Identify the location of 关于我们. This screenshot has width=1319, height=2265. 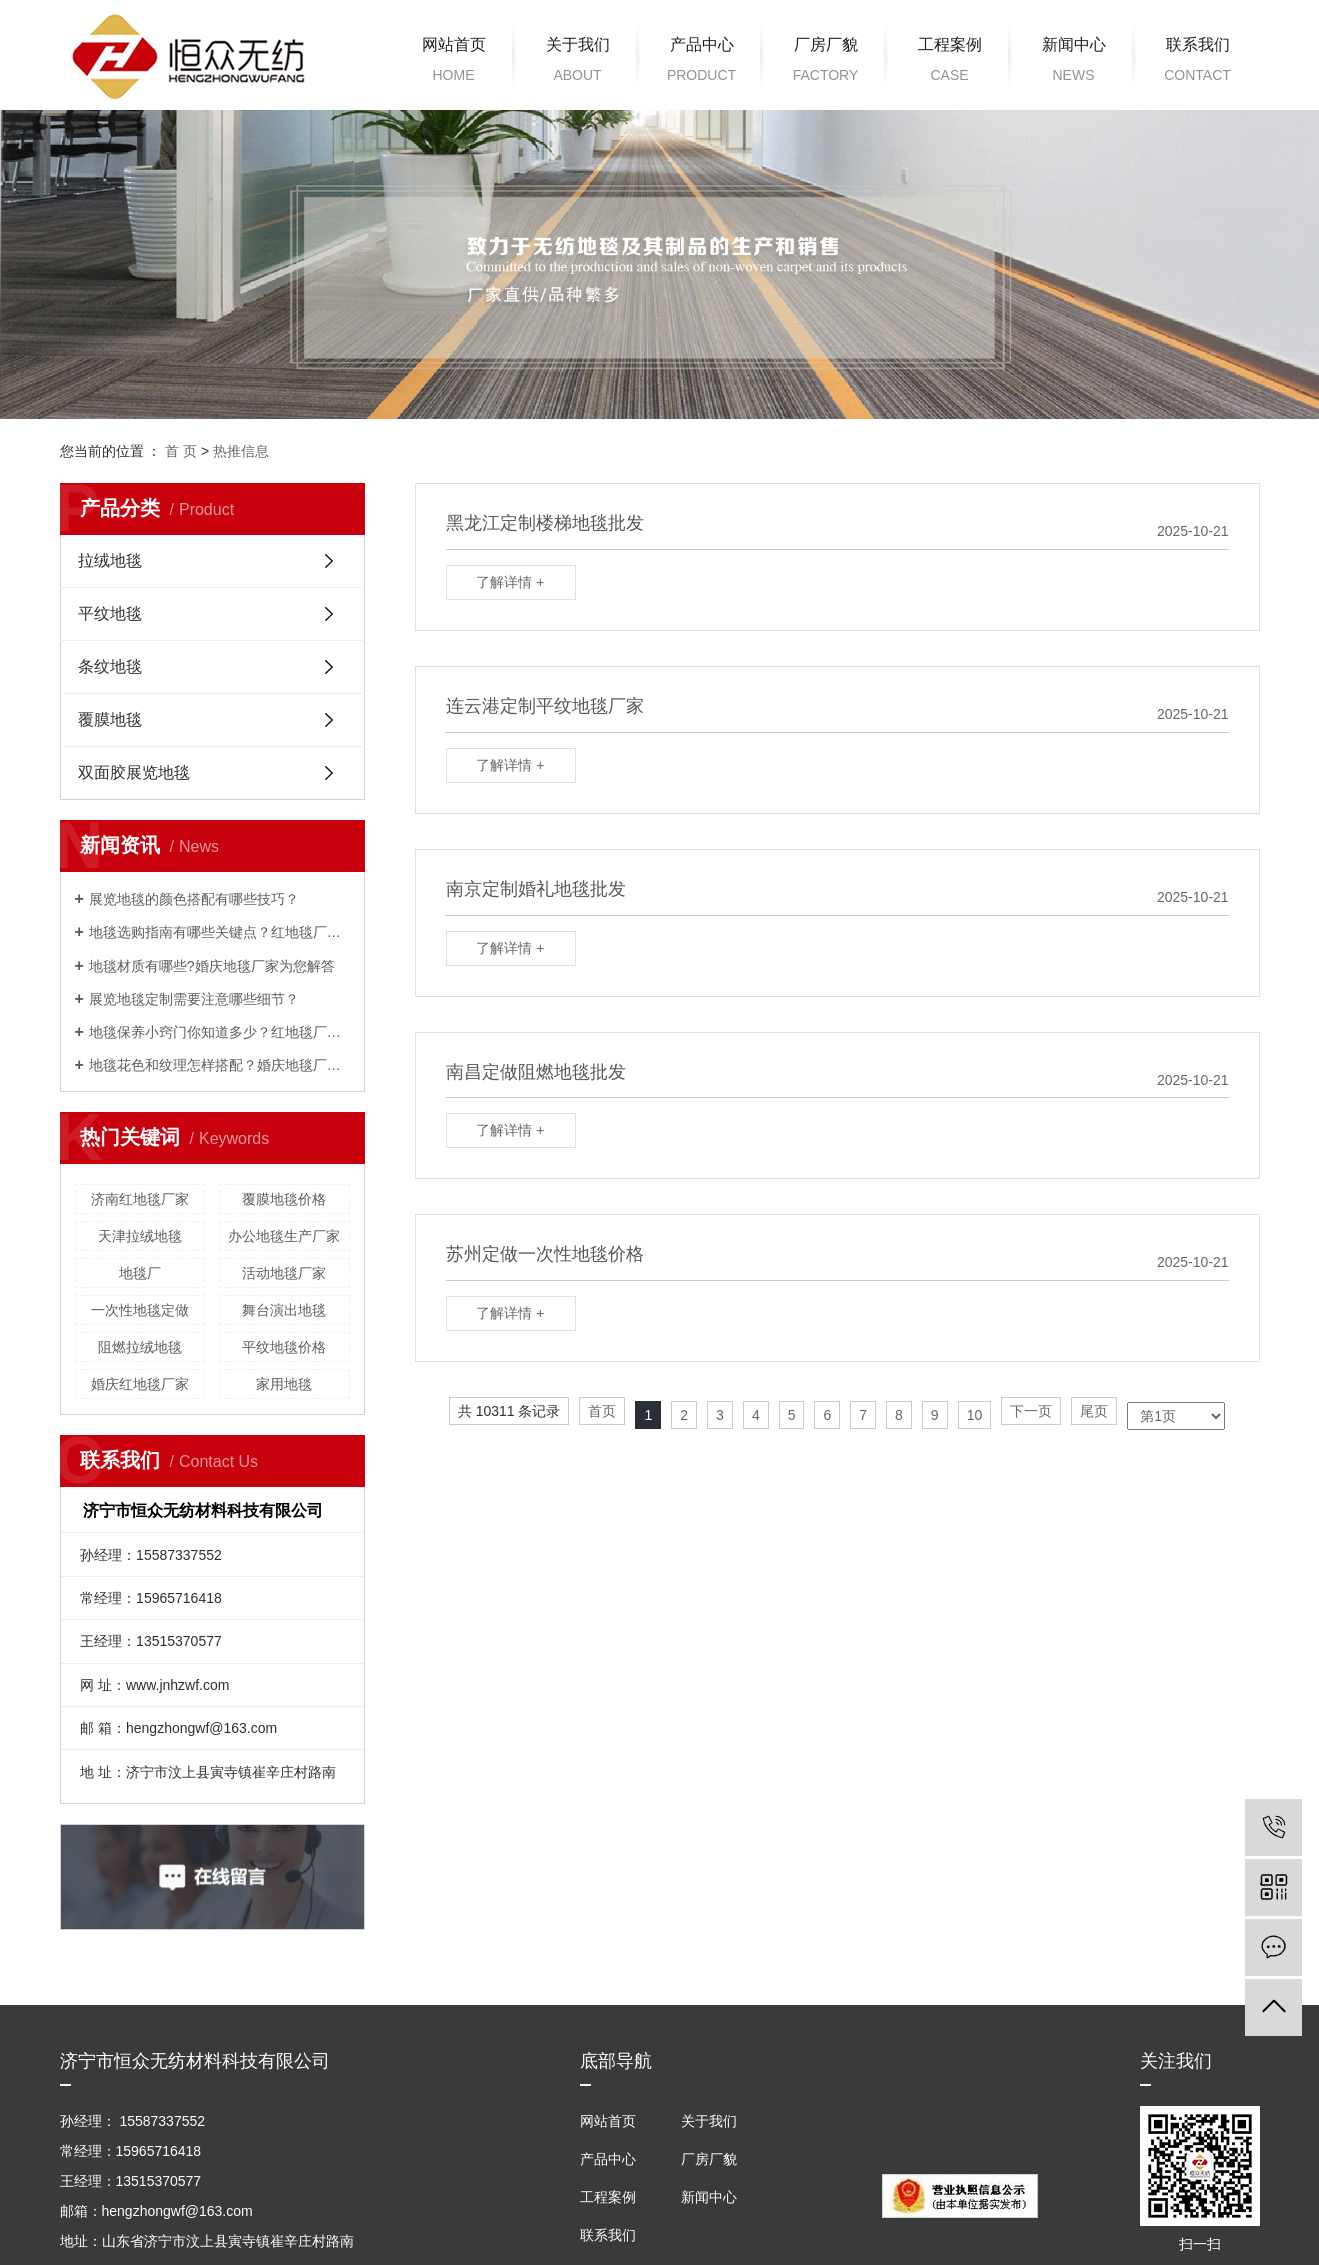
(578, 63).